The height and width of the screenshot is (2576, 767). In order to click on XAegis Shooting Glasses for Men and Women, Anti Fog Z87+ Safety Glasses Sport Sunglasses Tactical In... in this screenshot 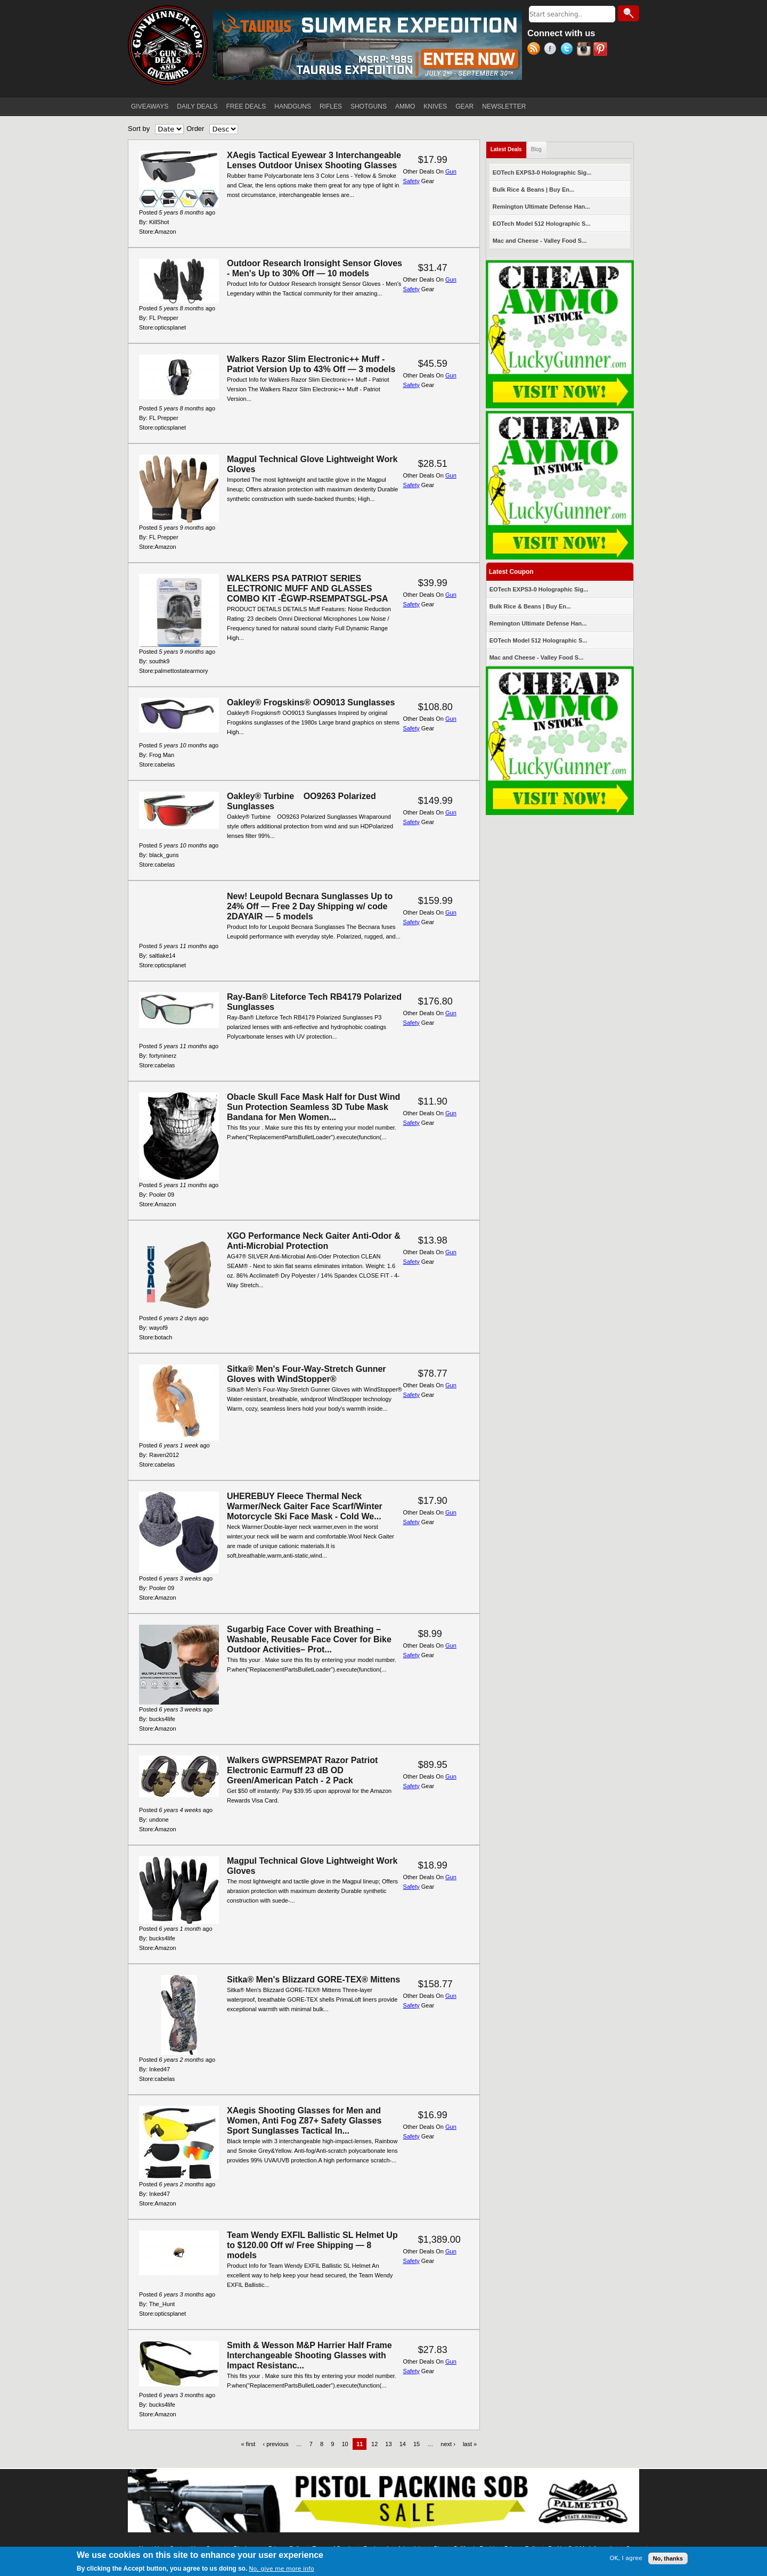, I will do `click(304, 2120)`.